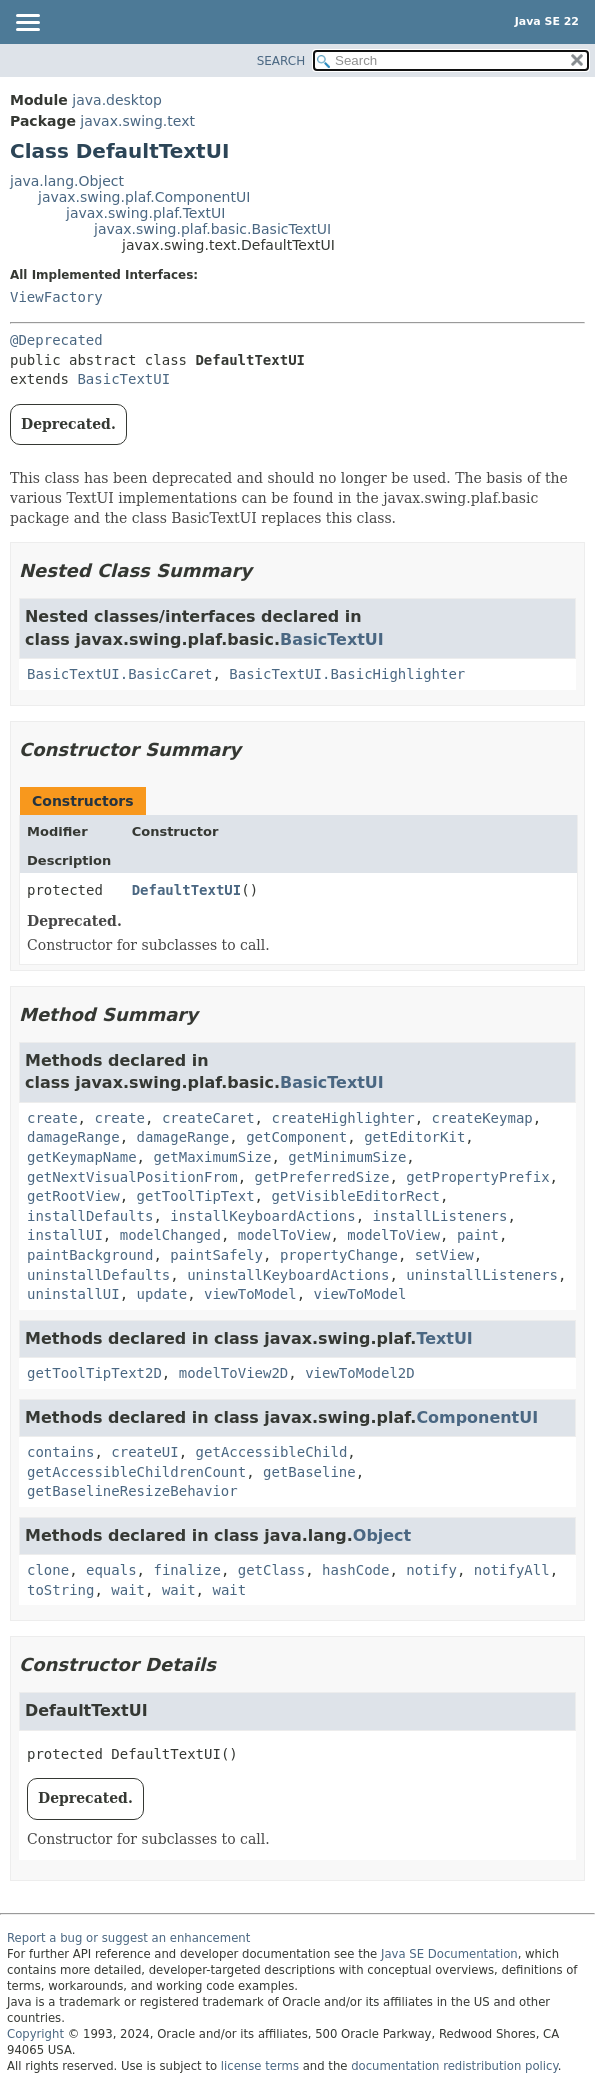  Describe the element at coordinates (478, 1235) in the screenshot. I see `paint` at that location.